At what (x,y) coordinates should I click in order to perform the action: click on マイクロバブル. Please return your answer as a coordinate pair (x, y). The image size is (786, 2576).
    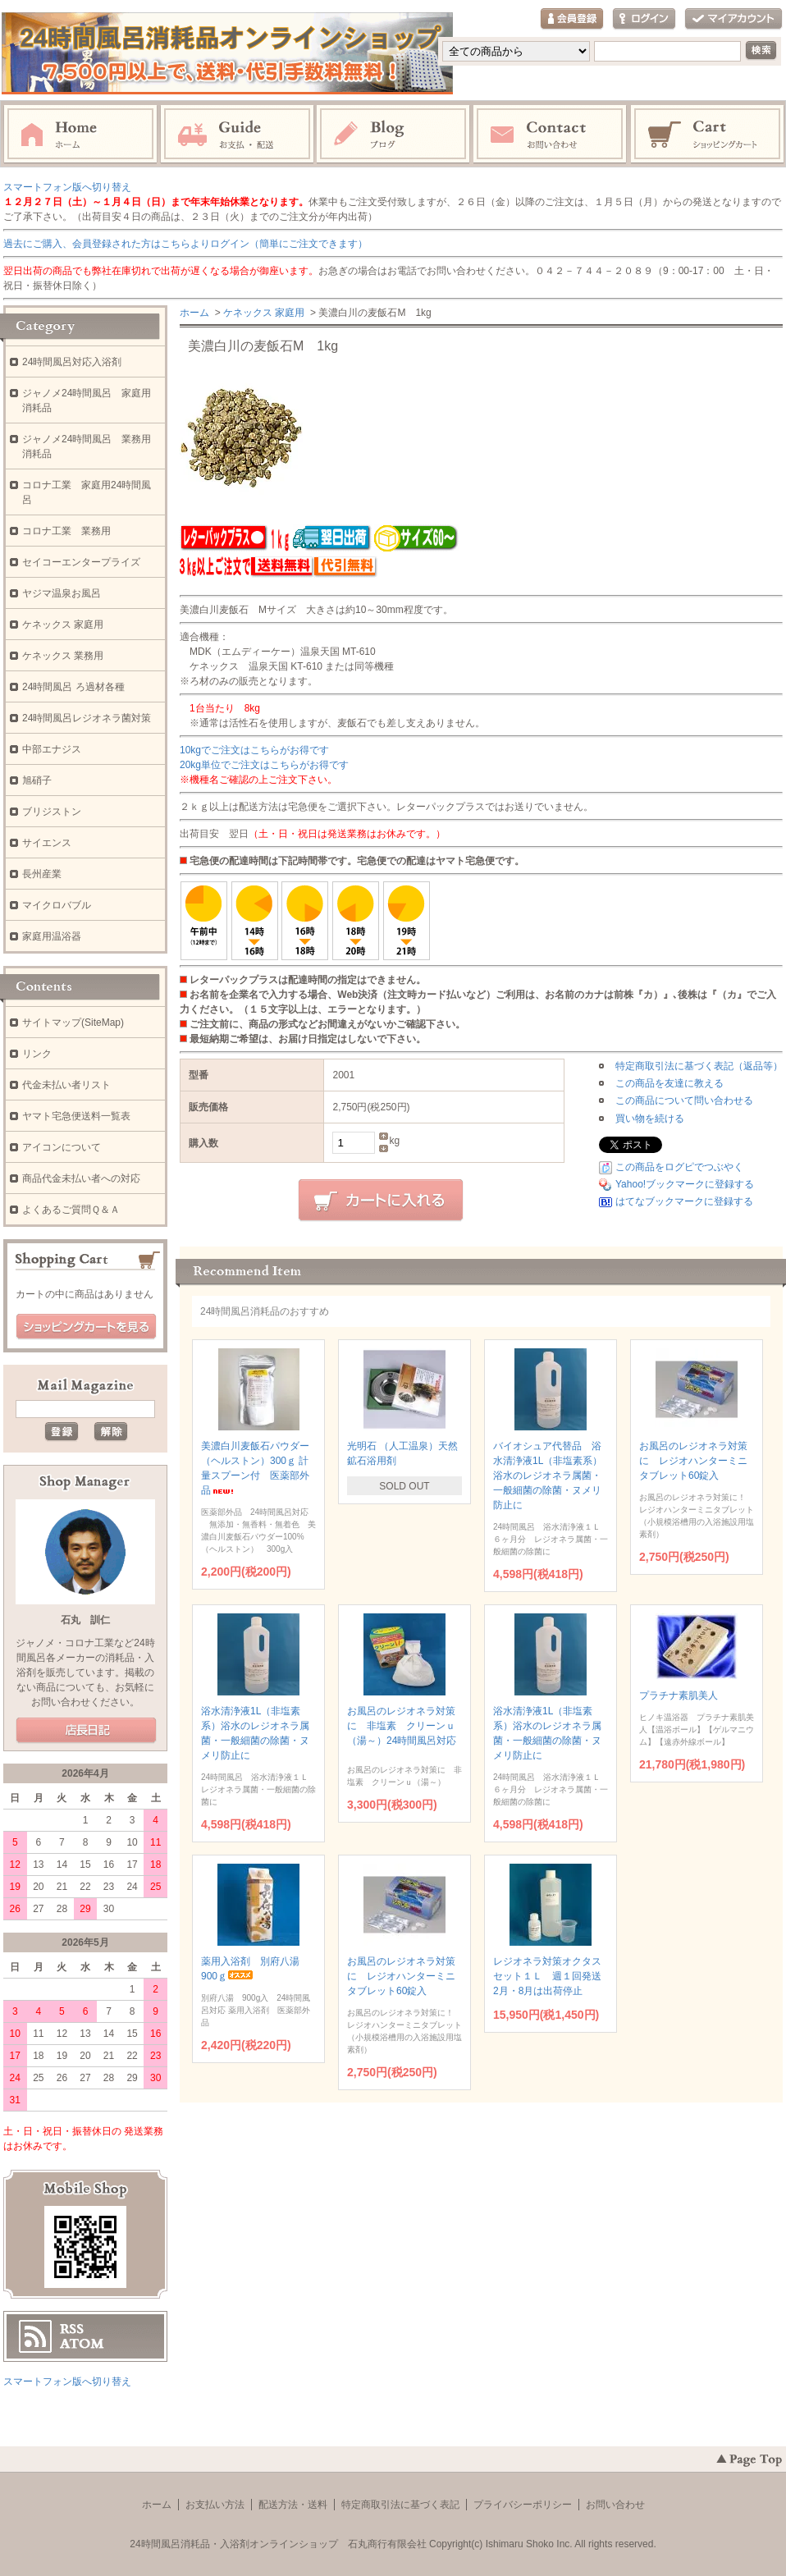
    Looking at the image, I should click on (56, 905).